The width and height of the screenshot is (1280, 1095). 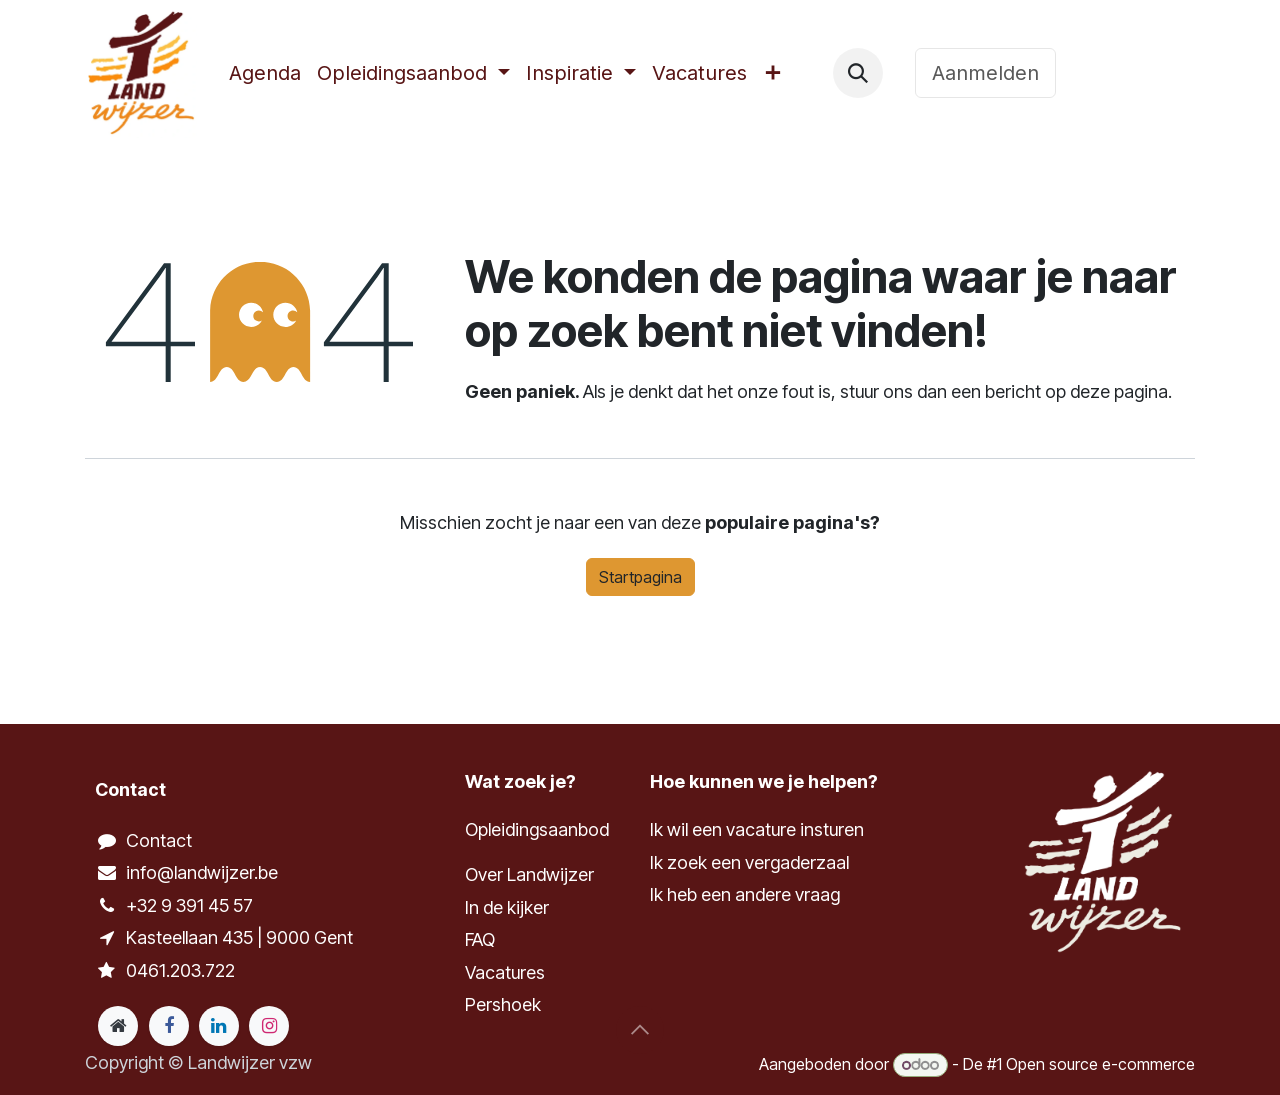 I want to click on Vacatures, so click(x=505, y=972).